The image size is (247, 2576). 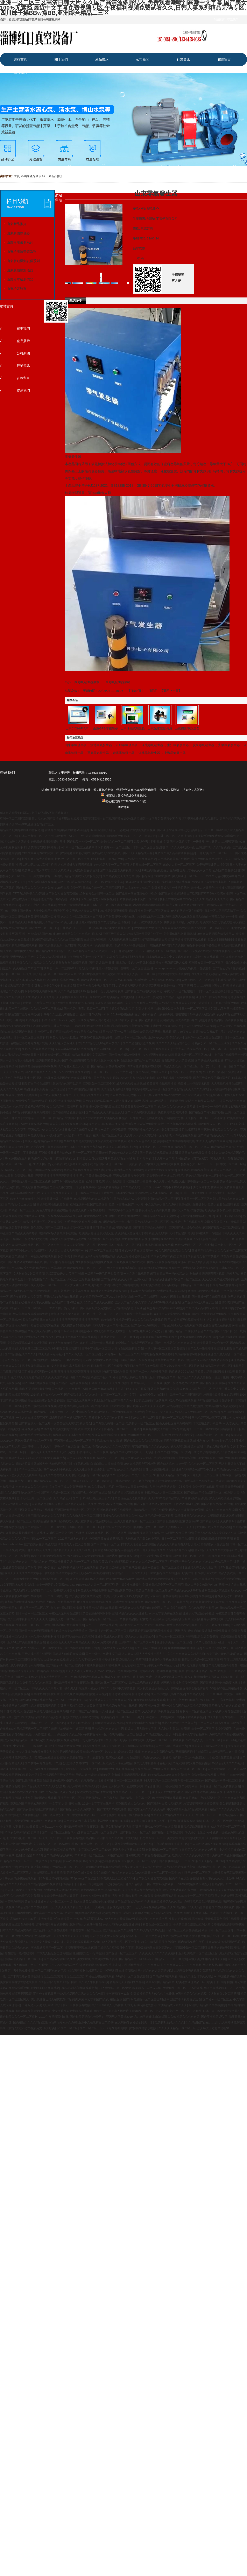 I want to click on 河北零氣發生器, so click(x=152, y=745).